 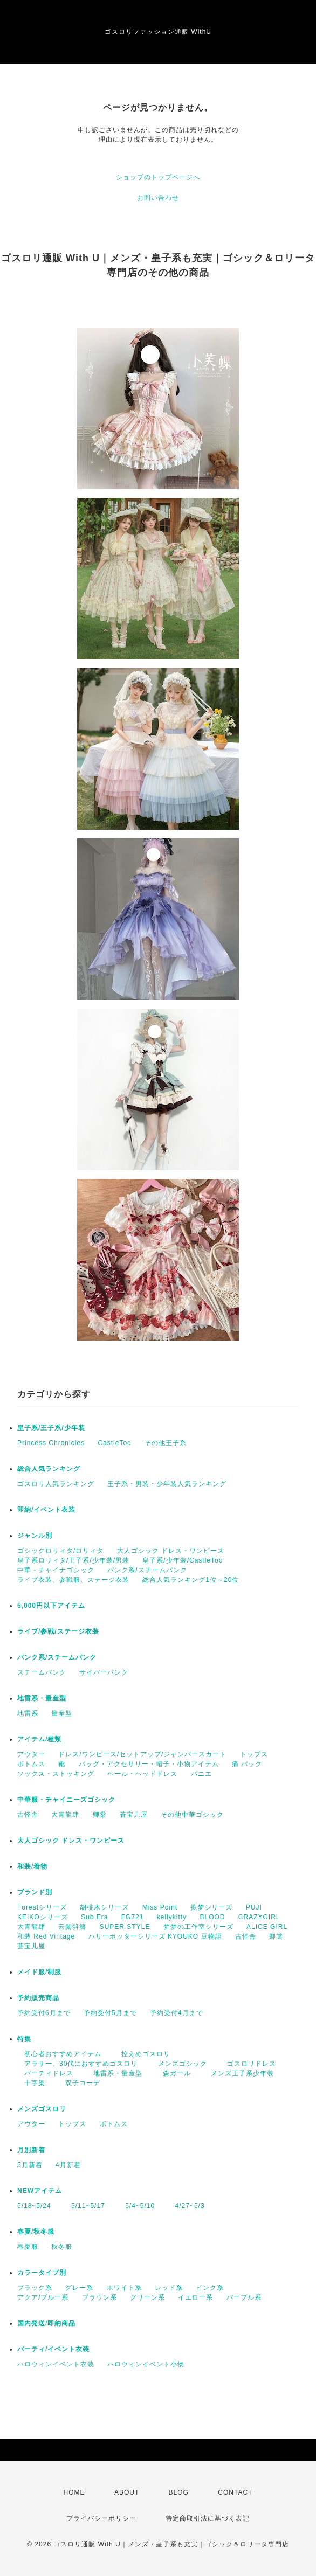 What do you see at coordinates (103, 1672) in the screenshot?
I see `サイバーパンク` at bounding box center [103, 1672].